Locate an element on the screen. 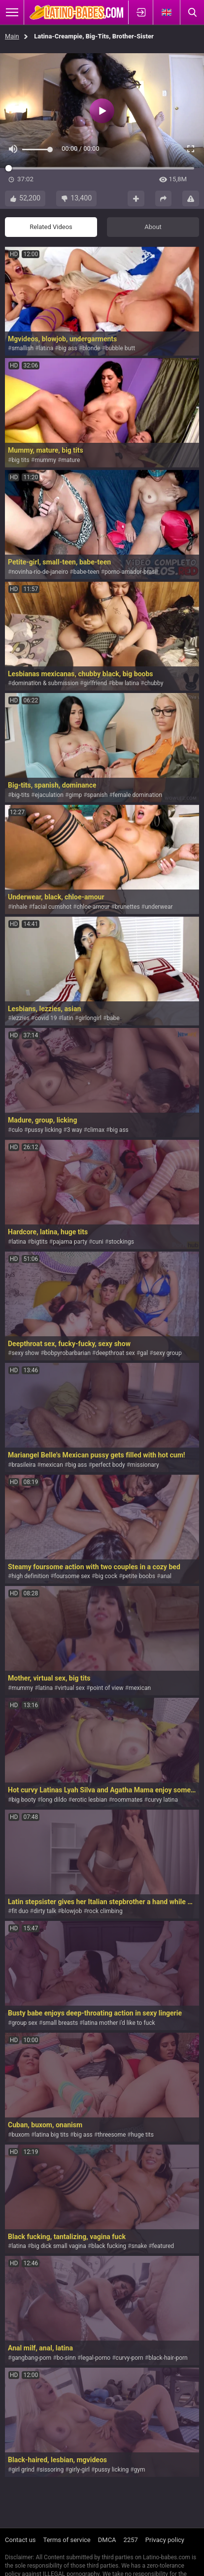 The height and width of the screenshot is (2576, 204). blonde is located at coordinates (91, 348).